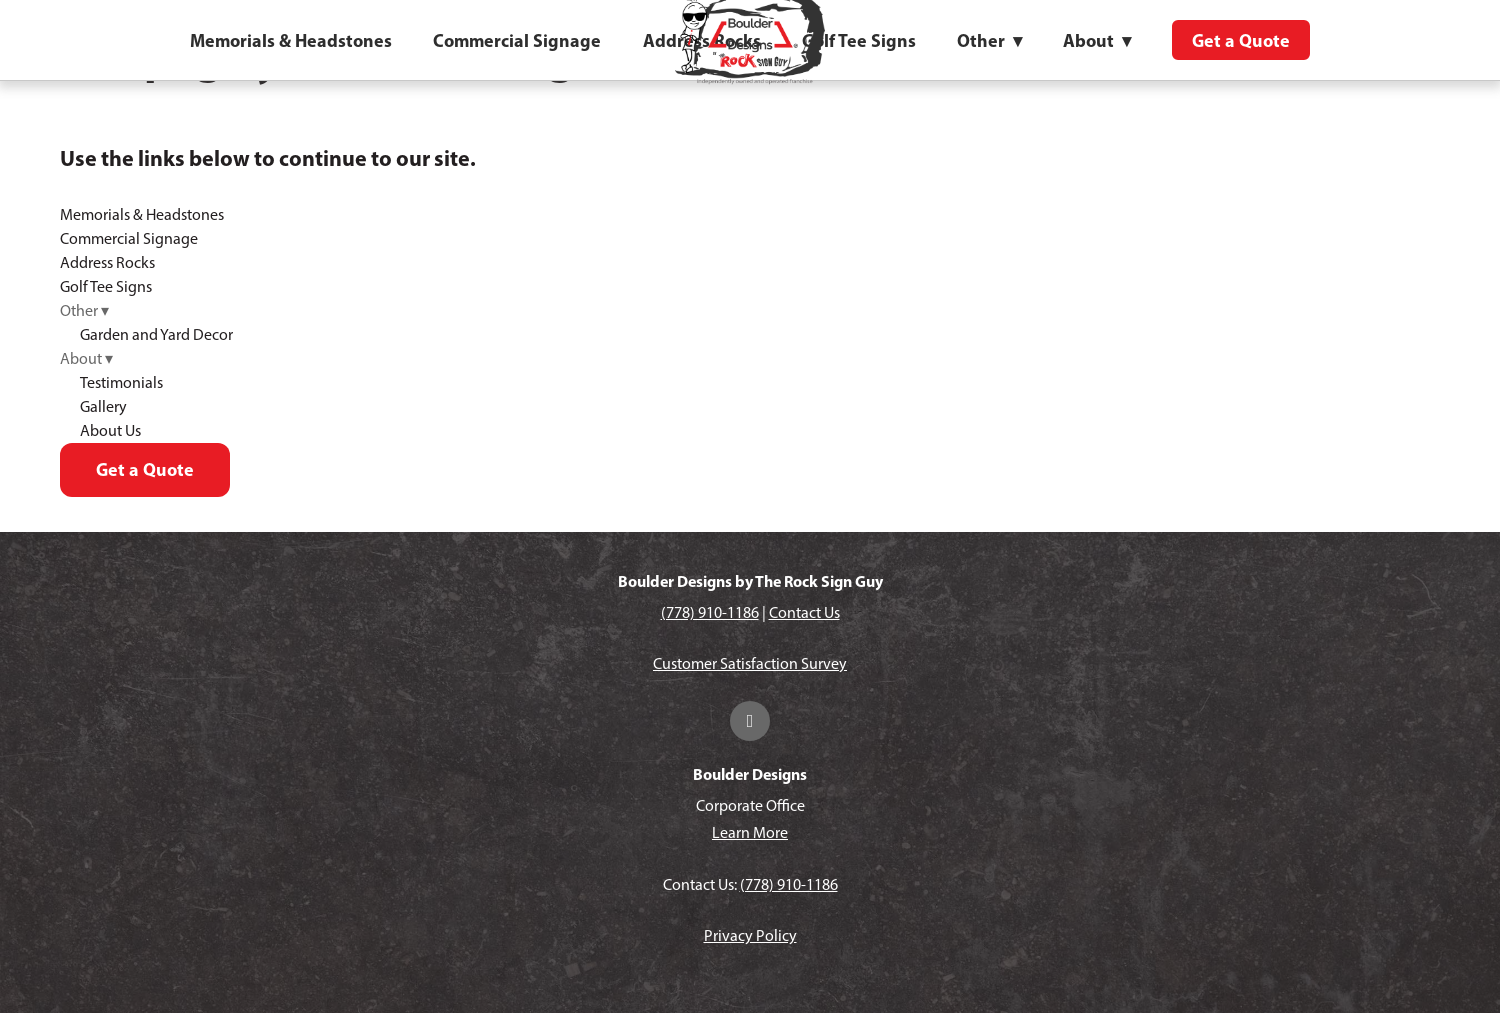  What do you see at coordinates (750, 663) in the screenshot?
I see `Customer Satisfaction Survey` at bounding box center [750, 663].